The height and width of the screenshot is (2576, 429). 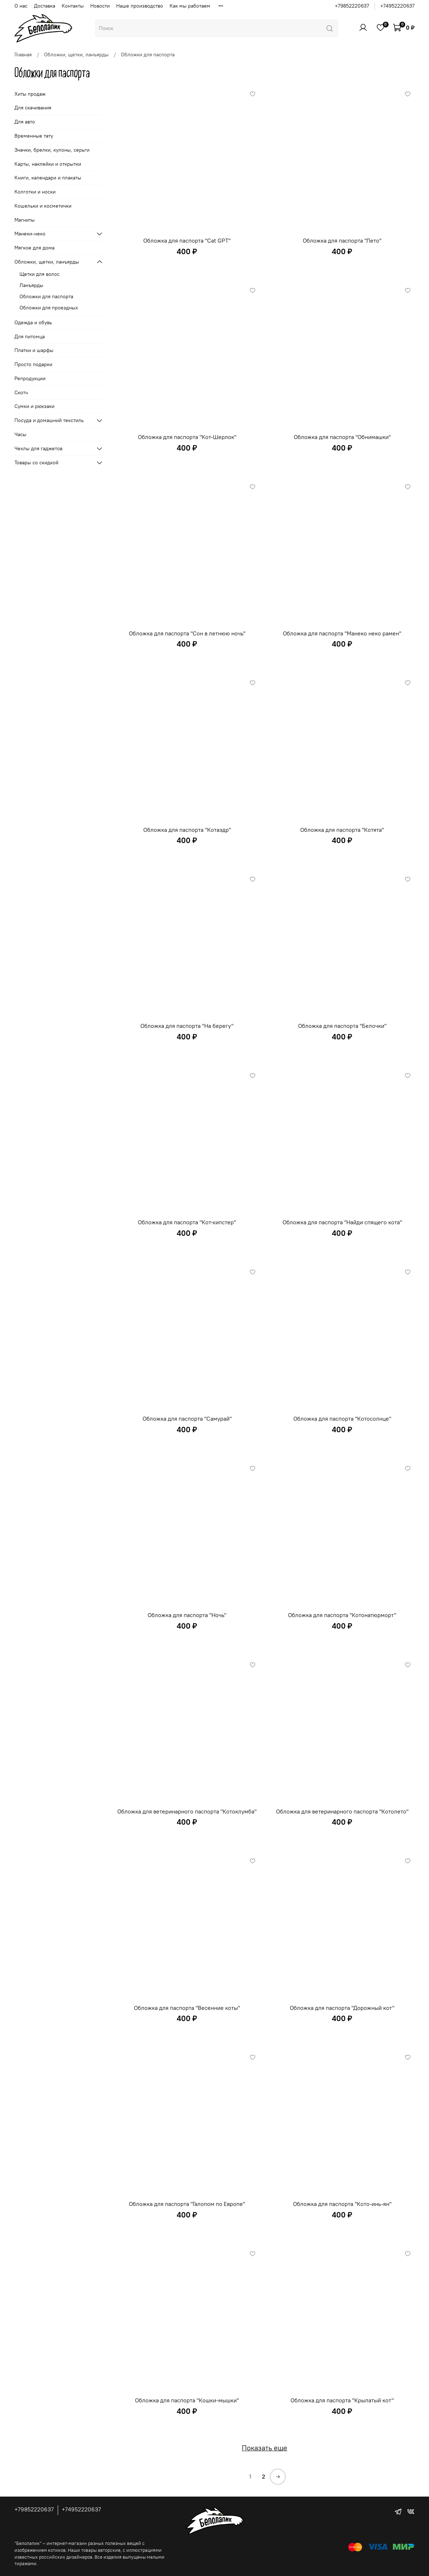 I want to click on Репродукции, so click(x=29, y=378).